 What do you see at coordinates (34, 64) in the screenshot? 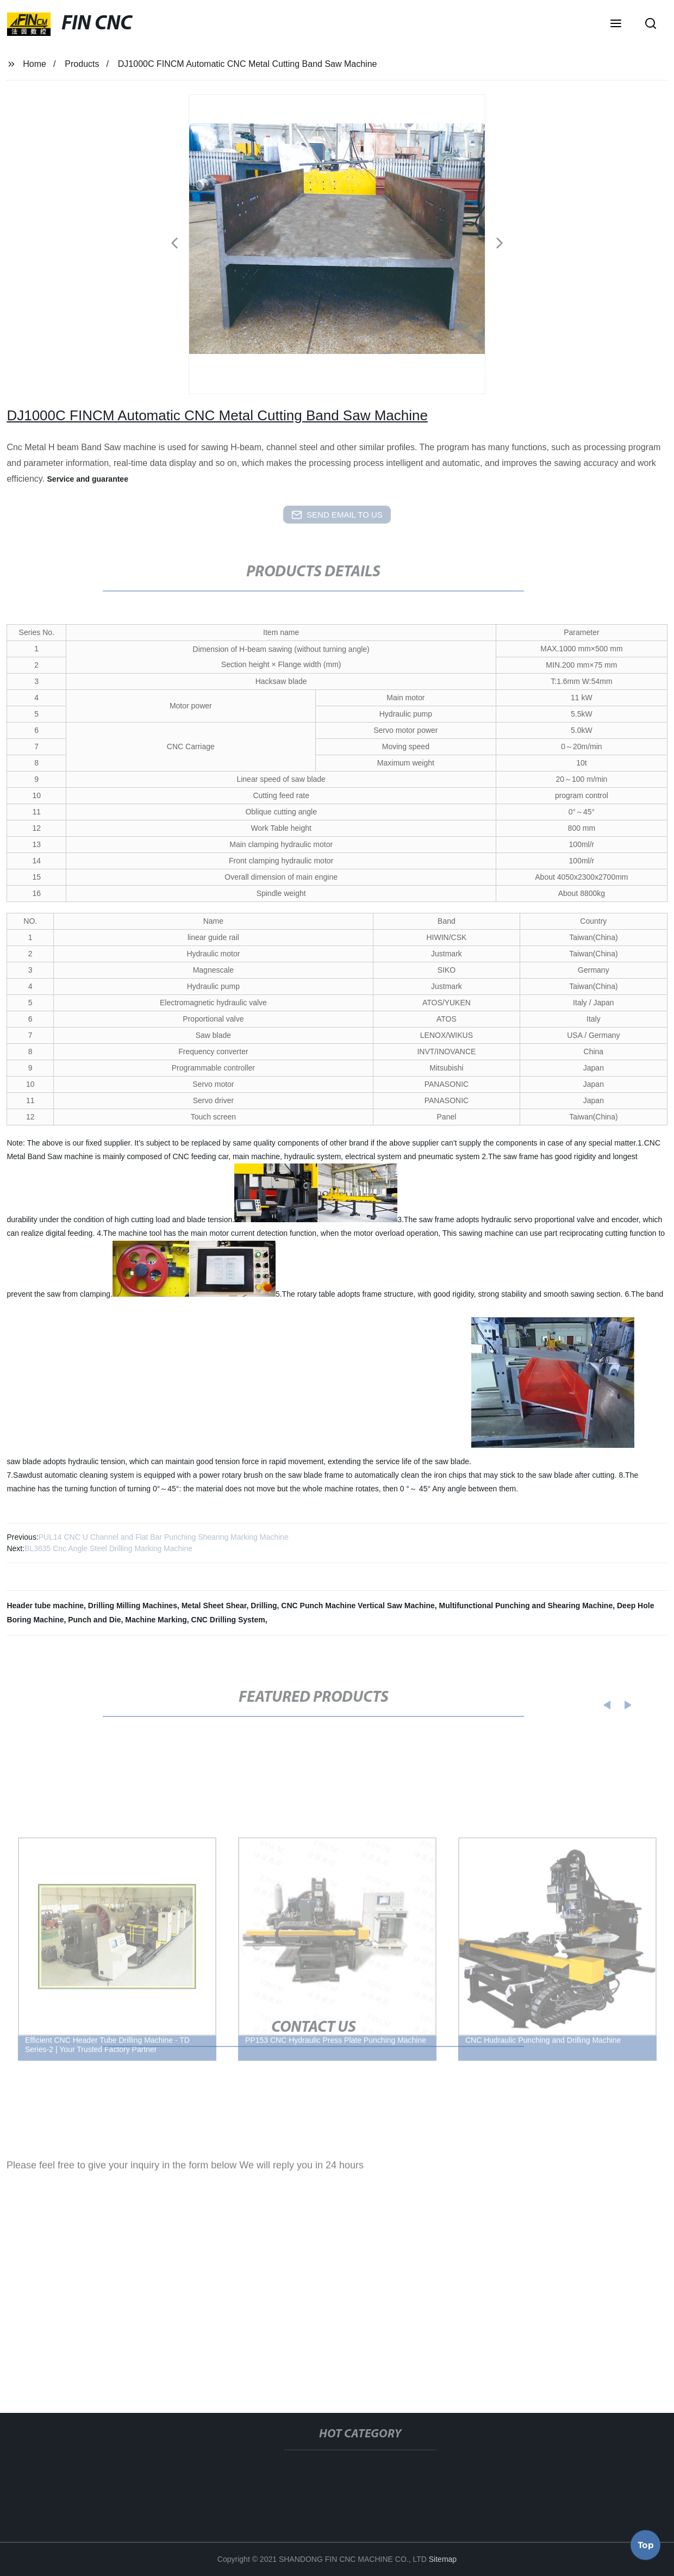
I see `Home` at bounding box center [34, 64].